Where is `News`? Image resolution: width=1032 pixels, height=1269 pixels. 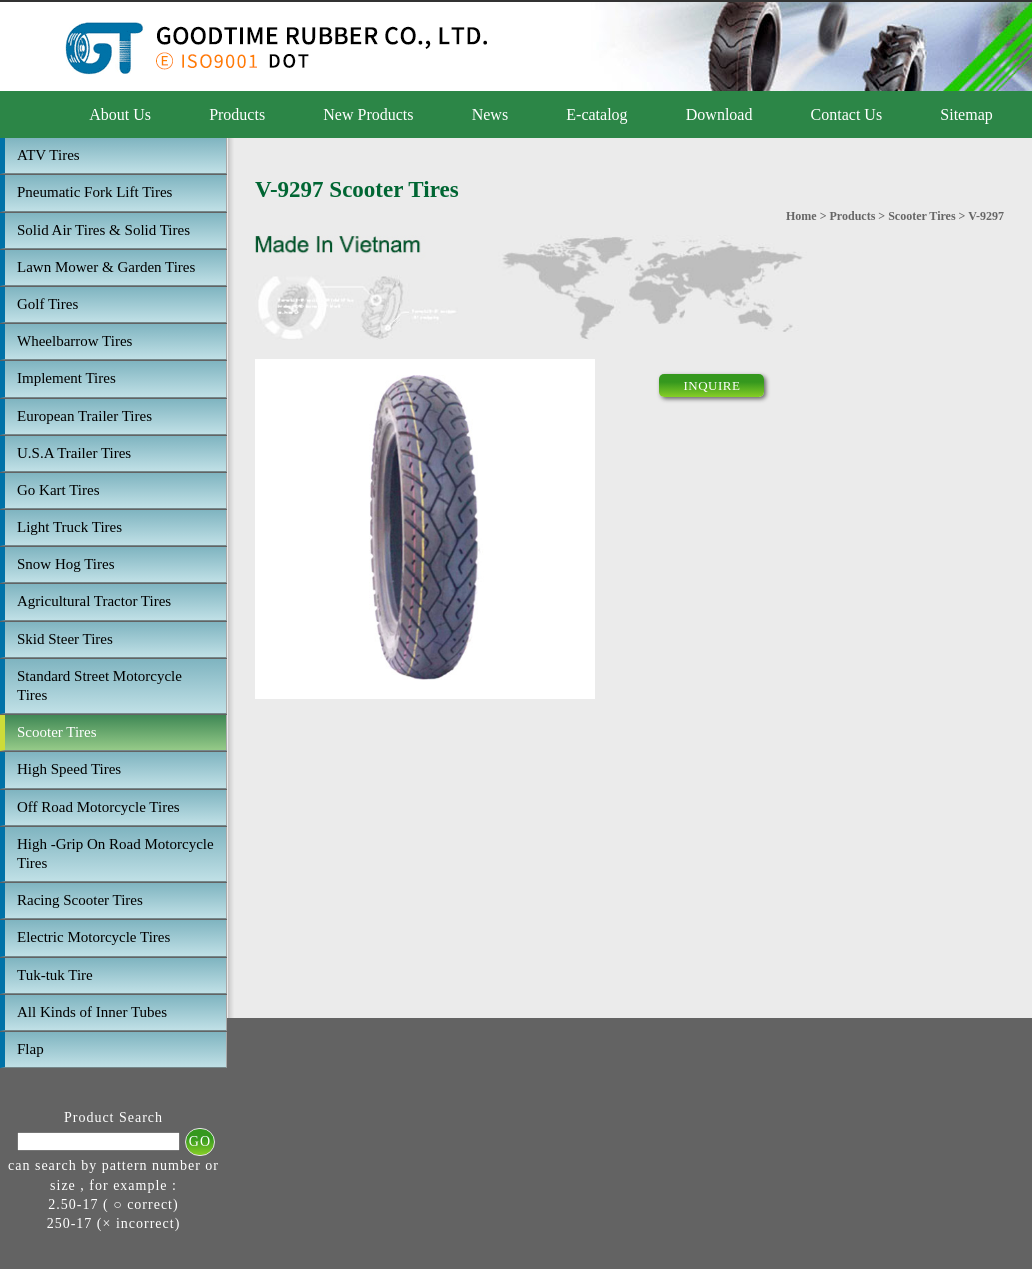
News is located at coordinates (490, 114).